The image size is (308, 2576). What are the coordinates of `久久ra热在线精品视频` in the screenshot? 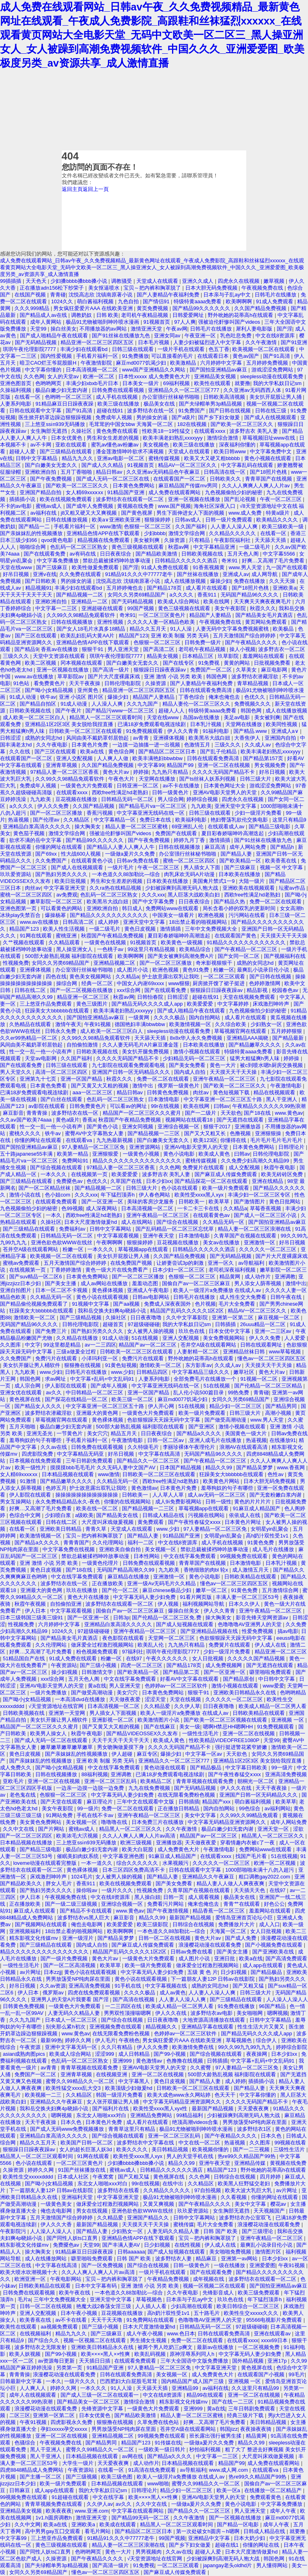 It's located at (115, 888).